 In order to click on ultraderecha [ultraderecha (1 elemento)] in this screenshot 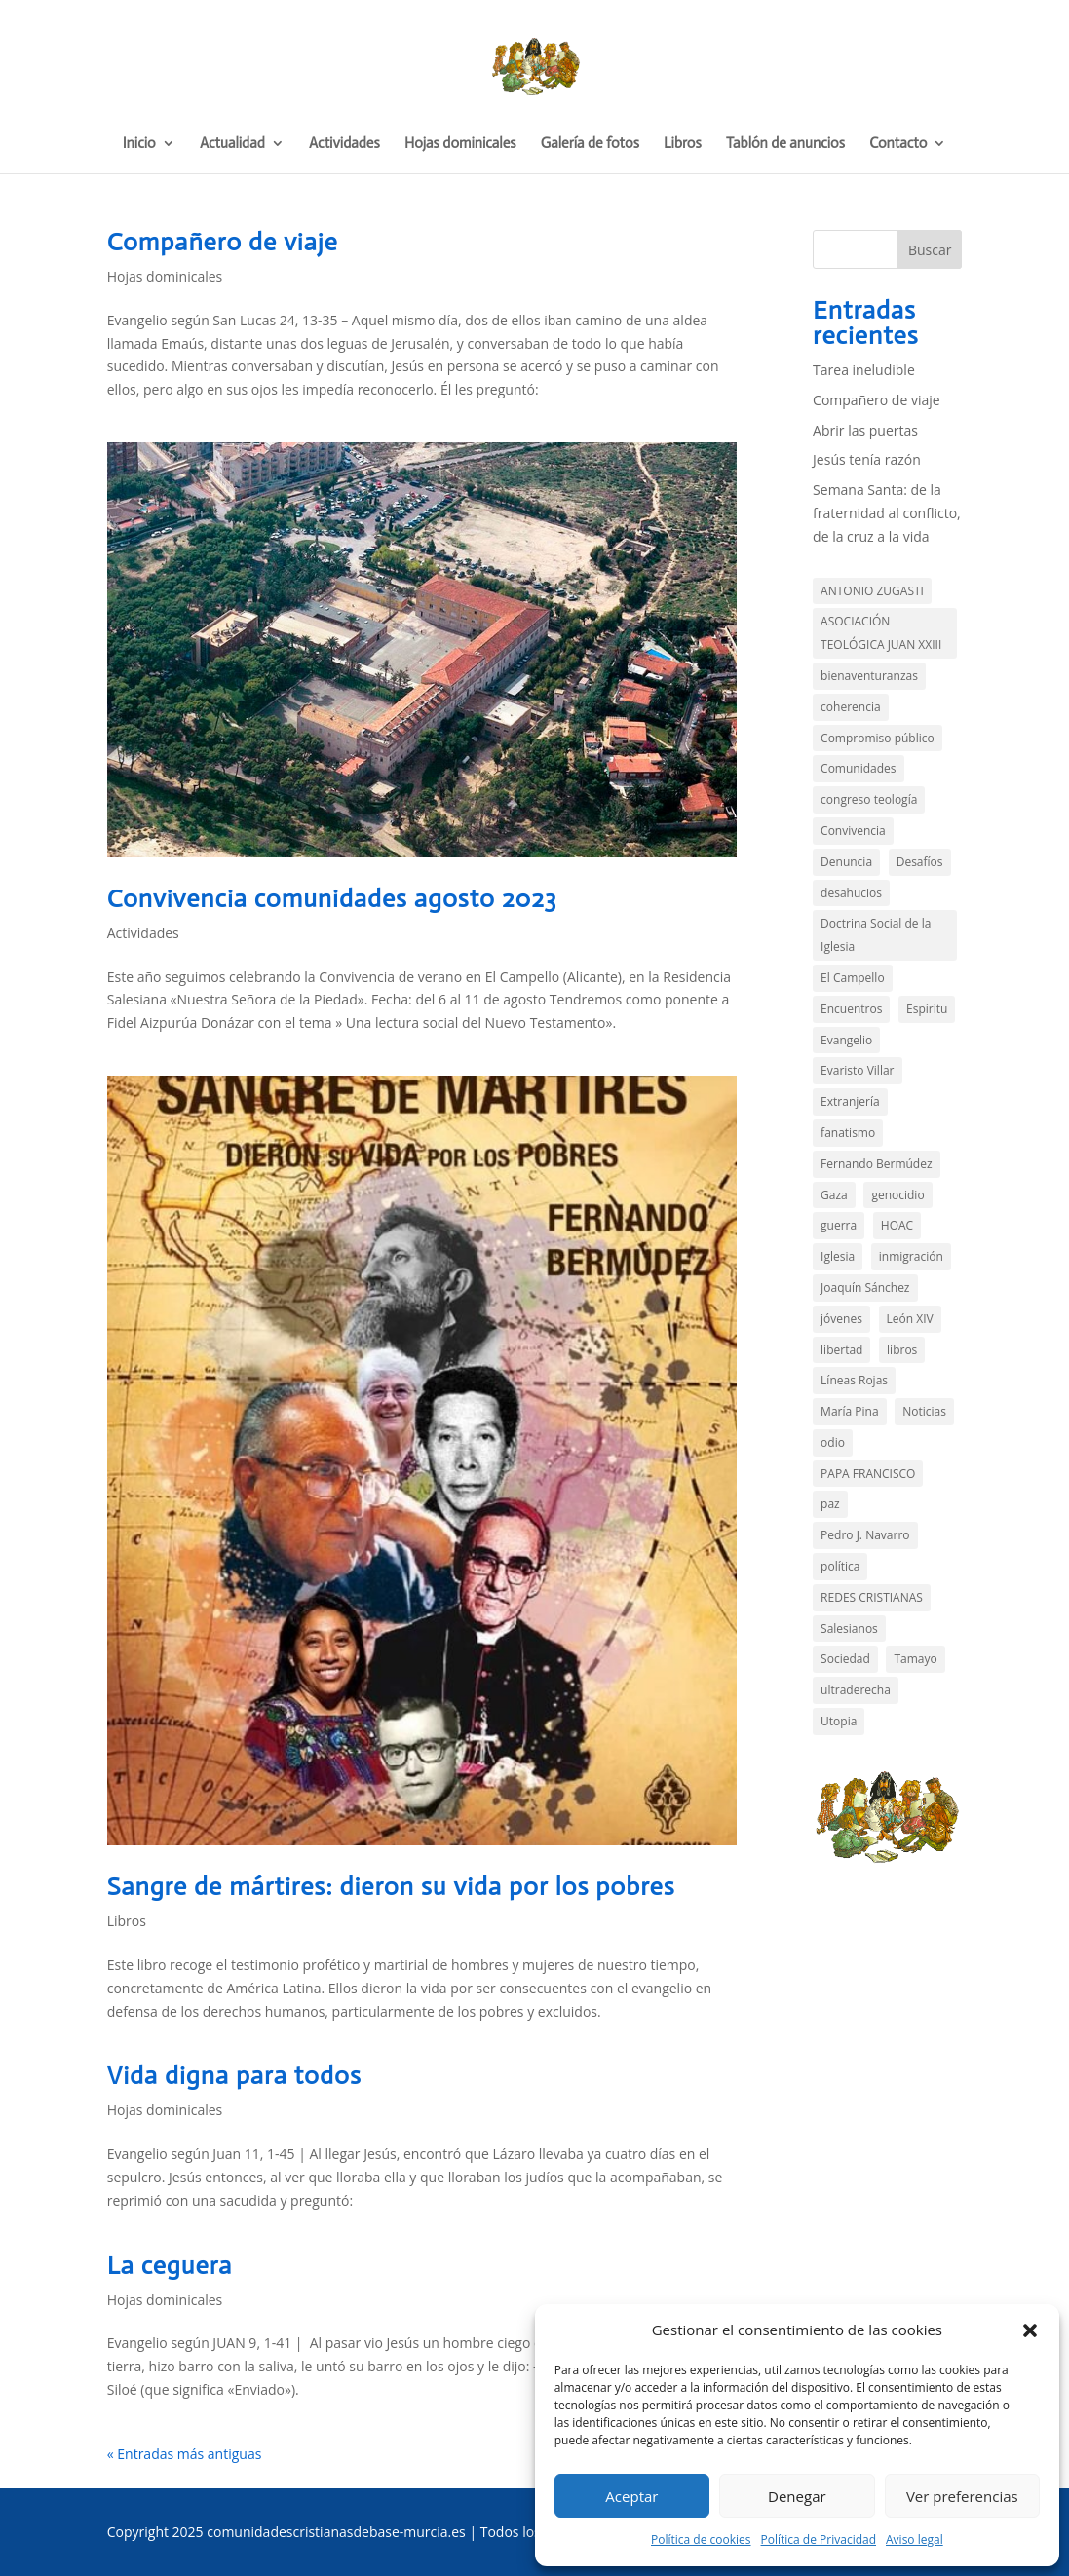, I will do `click(856, 1690)`.